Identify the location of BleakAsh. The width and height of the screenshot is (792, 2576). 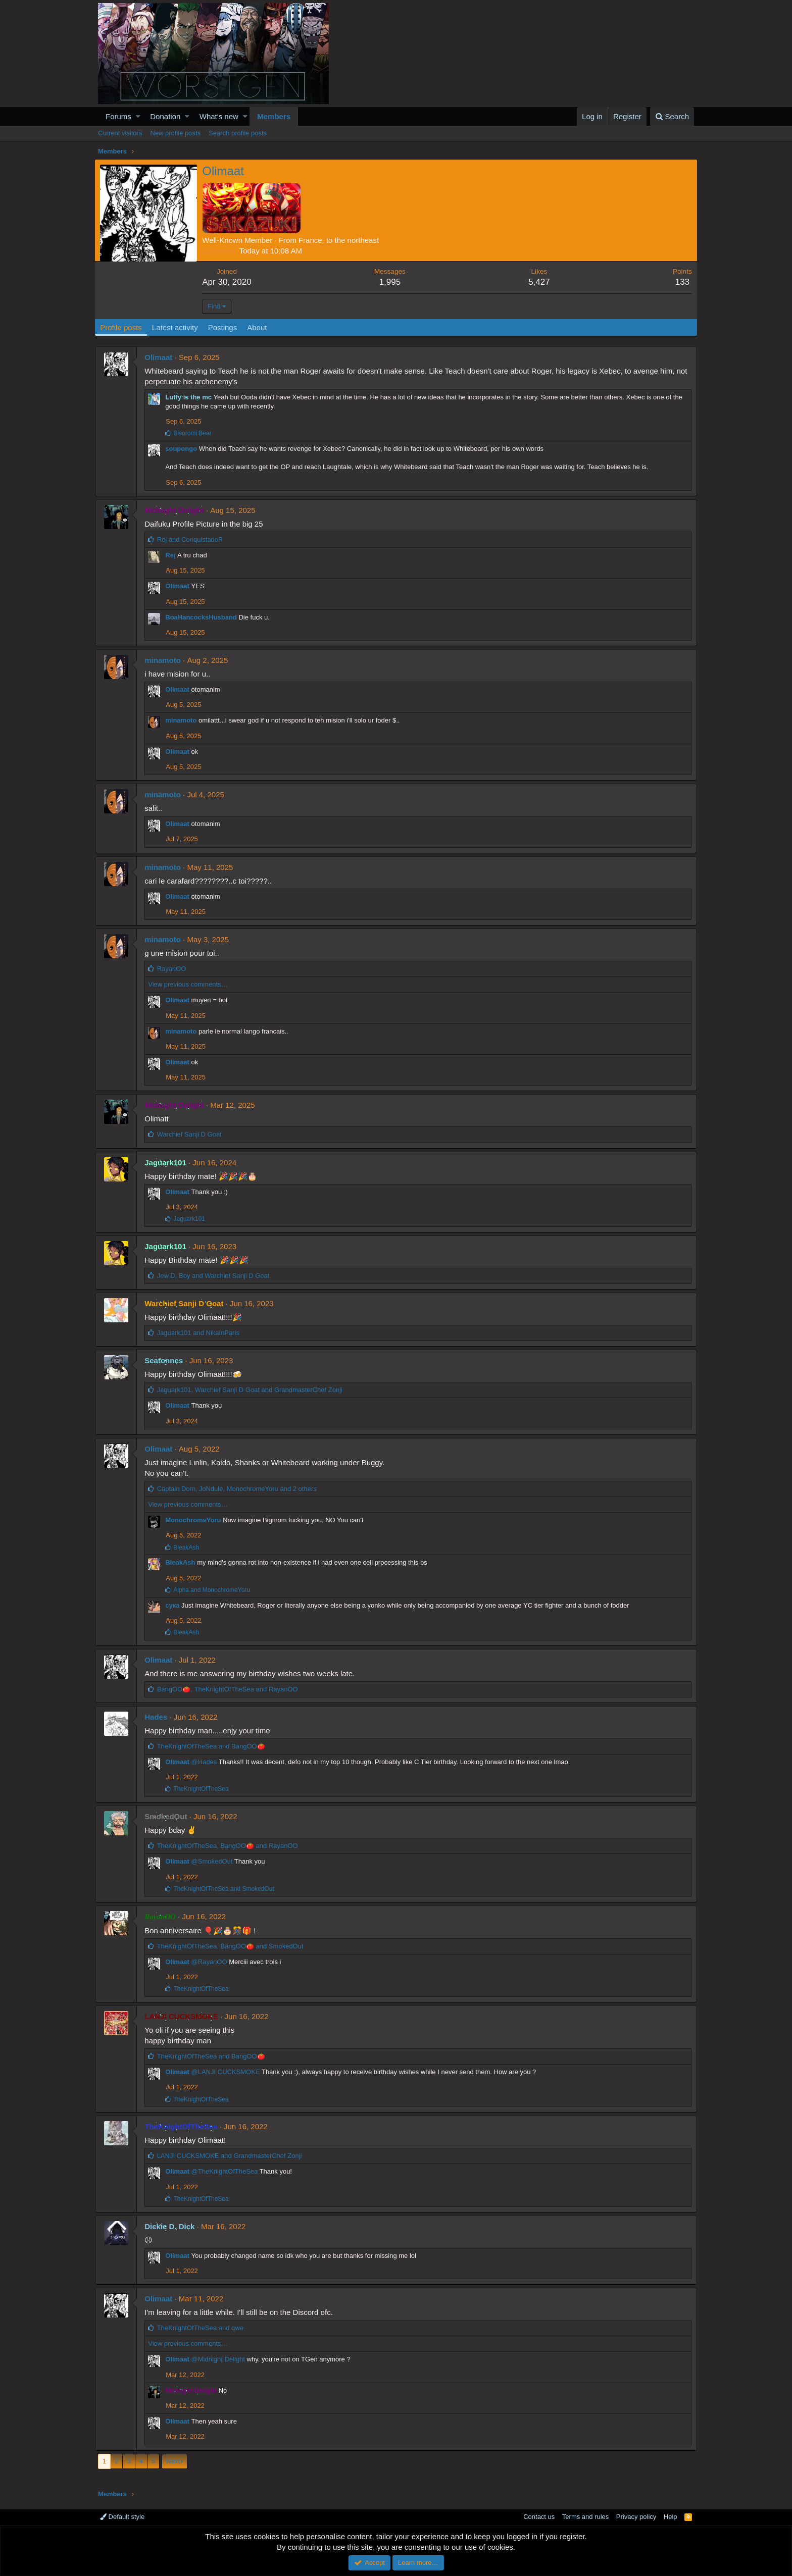
(183, 1562).